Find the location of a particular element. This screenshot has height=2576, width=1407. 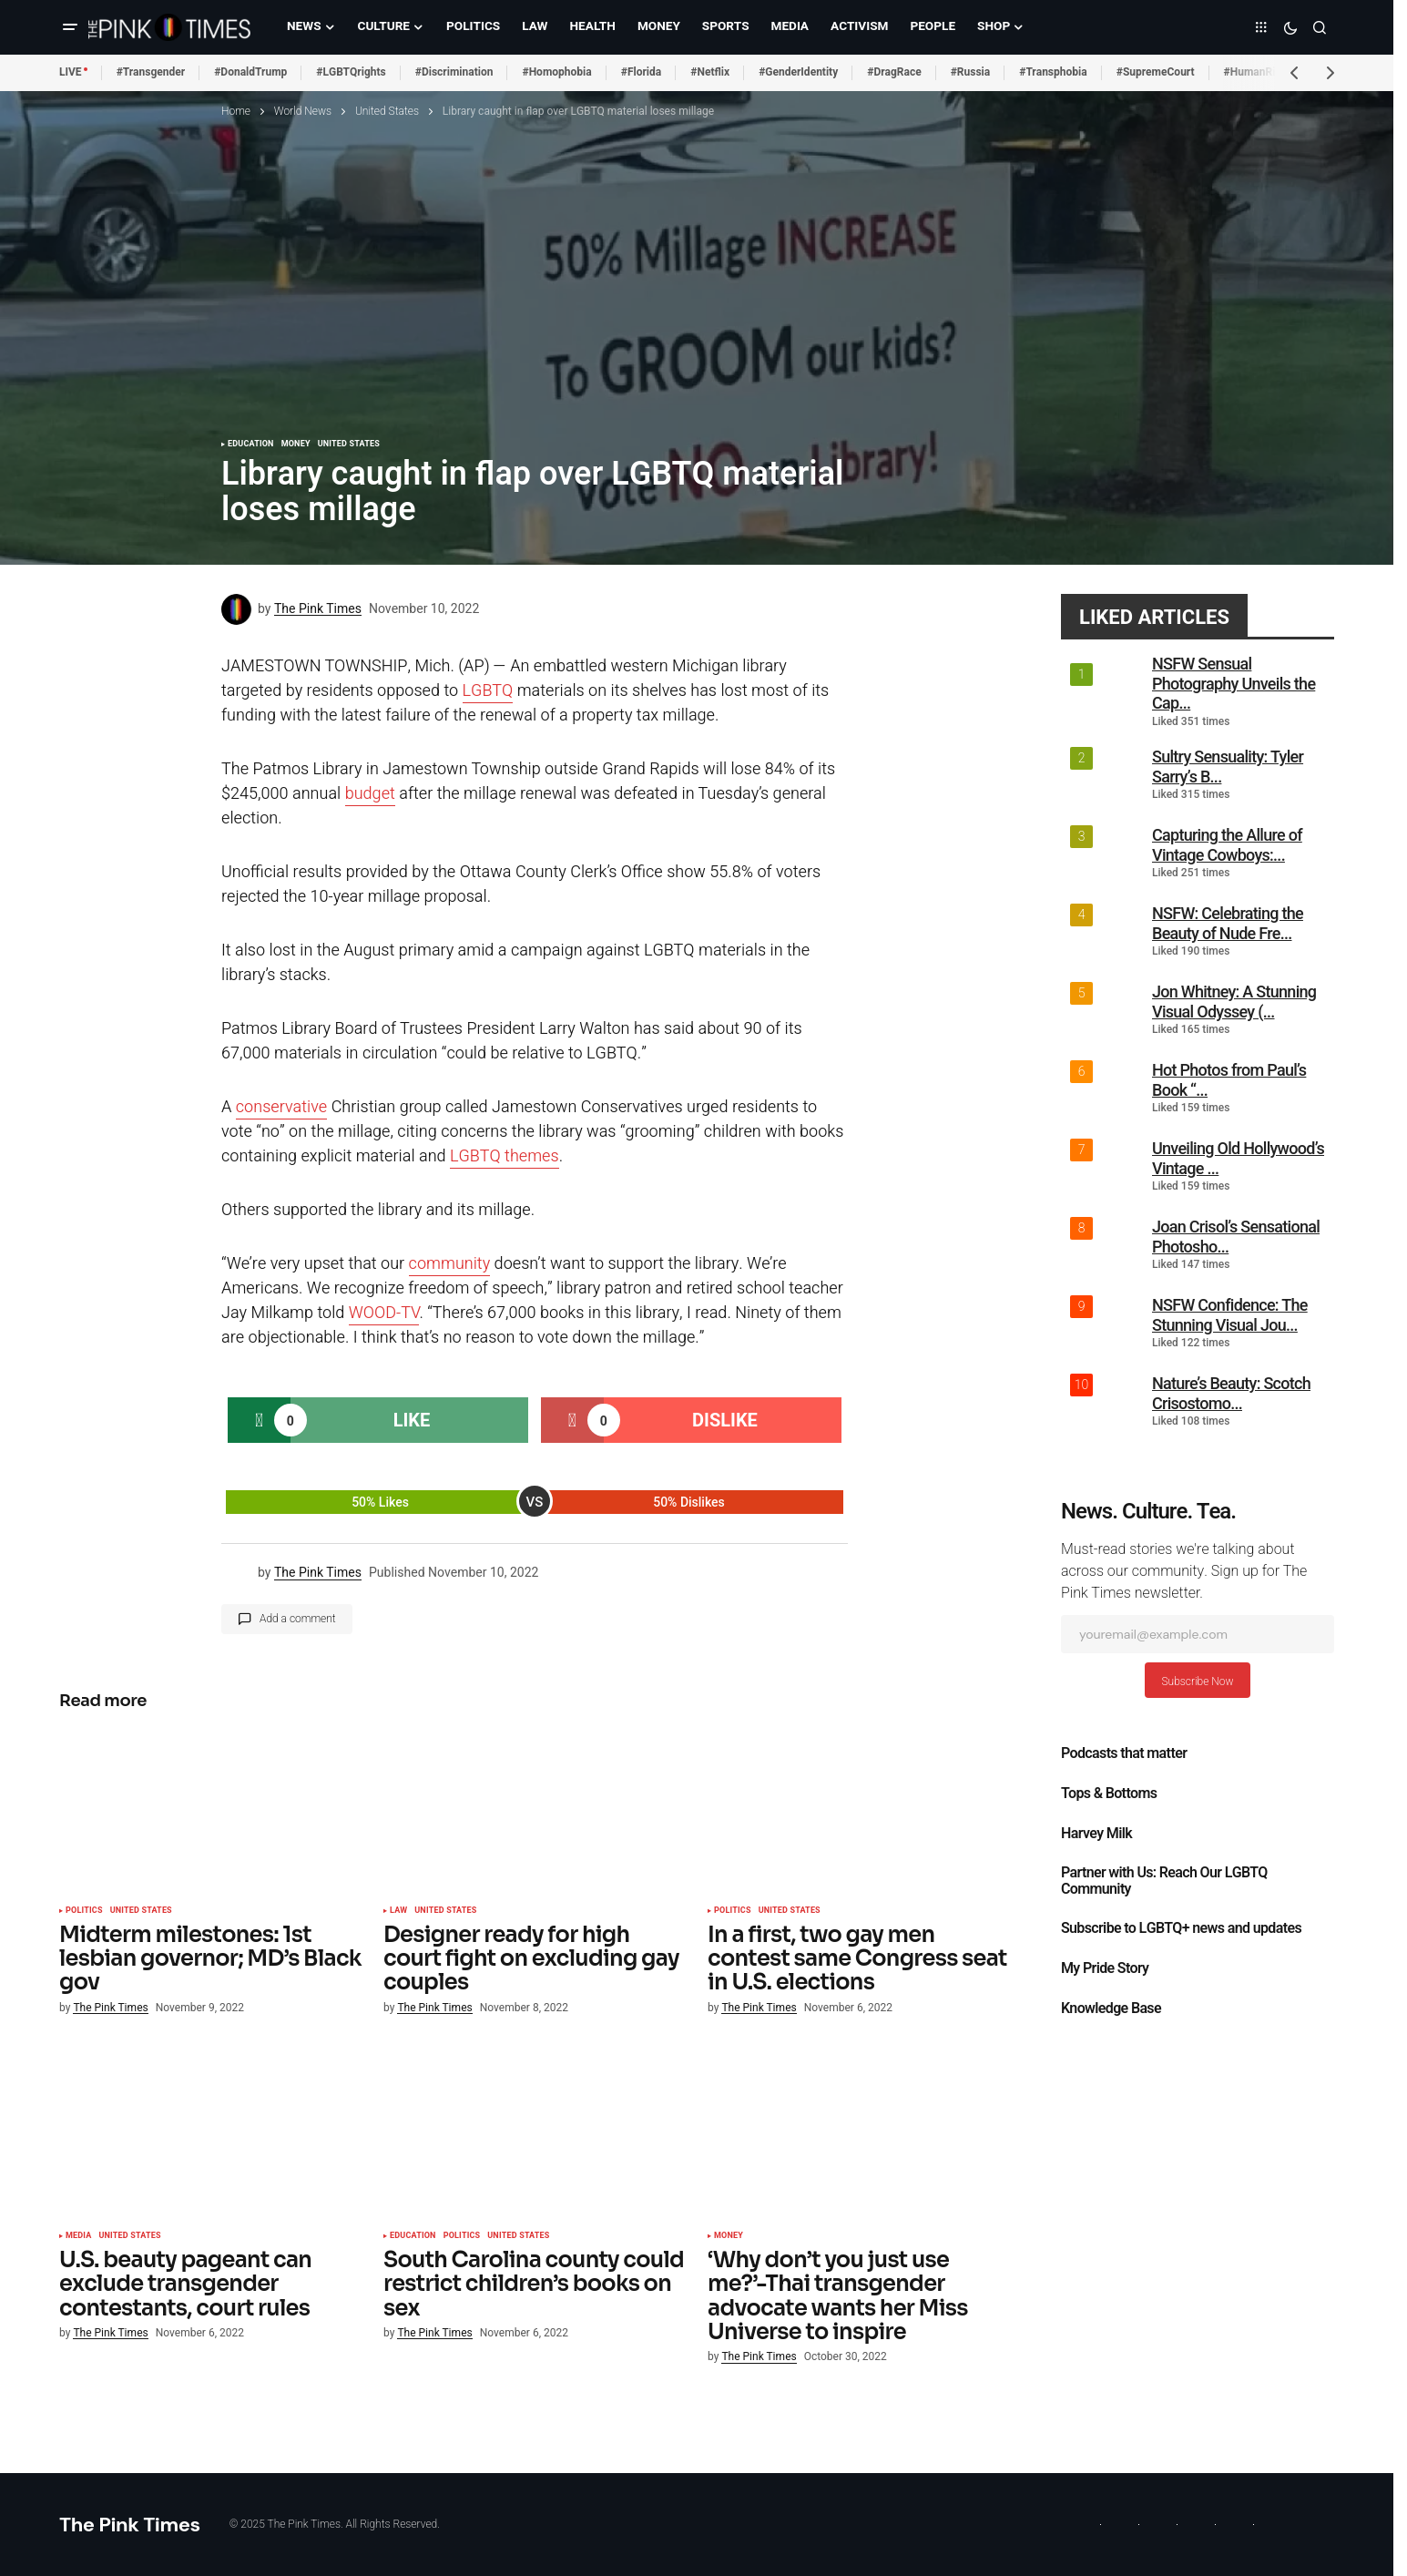

[button] is located at coordinates (70, 27).